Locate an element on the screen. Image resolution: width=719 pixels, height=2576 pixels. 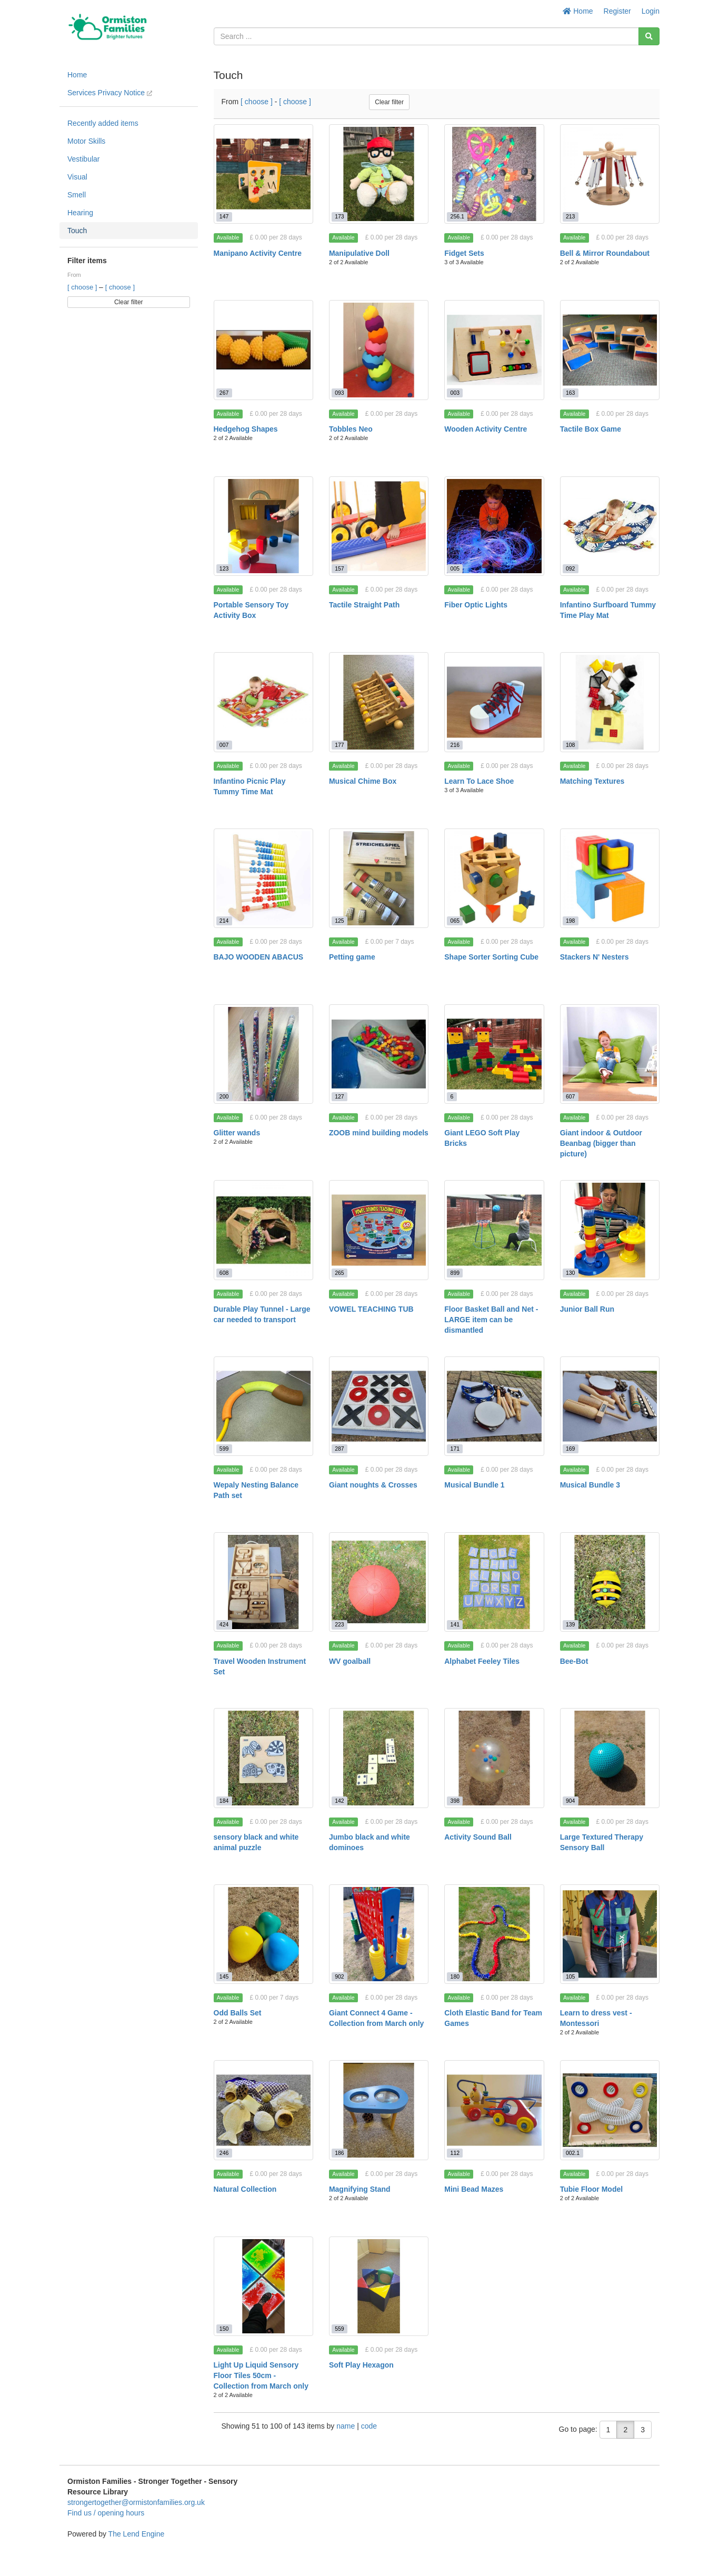
Junior Ball Run is located at coordinates (587, 1309).